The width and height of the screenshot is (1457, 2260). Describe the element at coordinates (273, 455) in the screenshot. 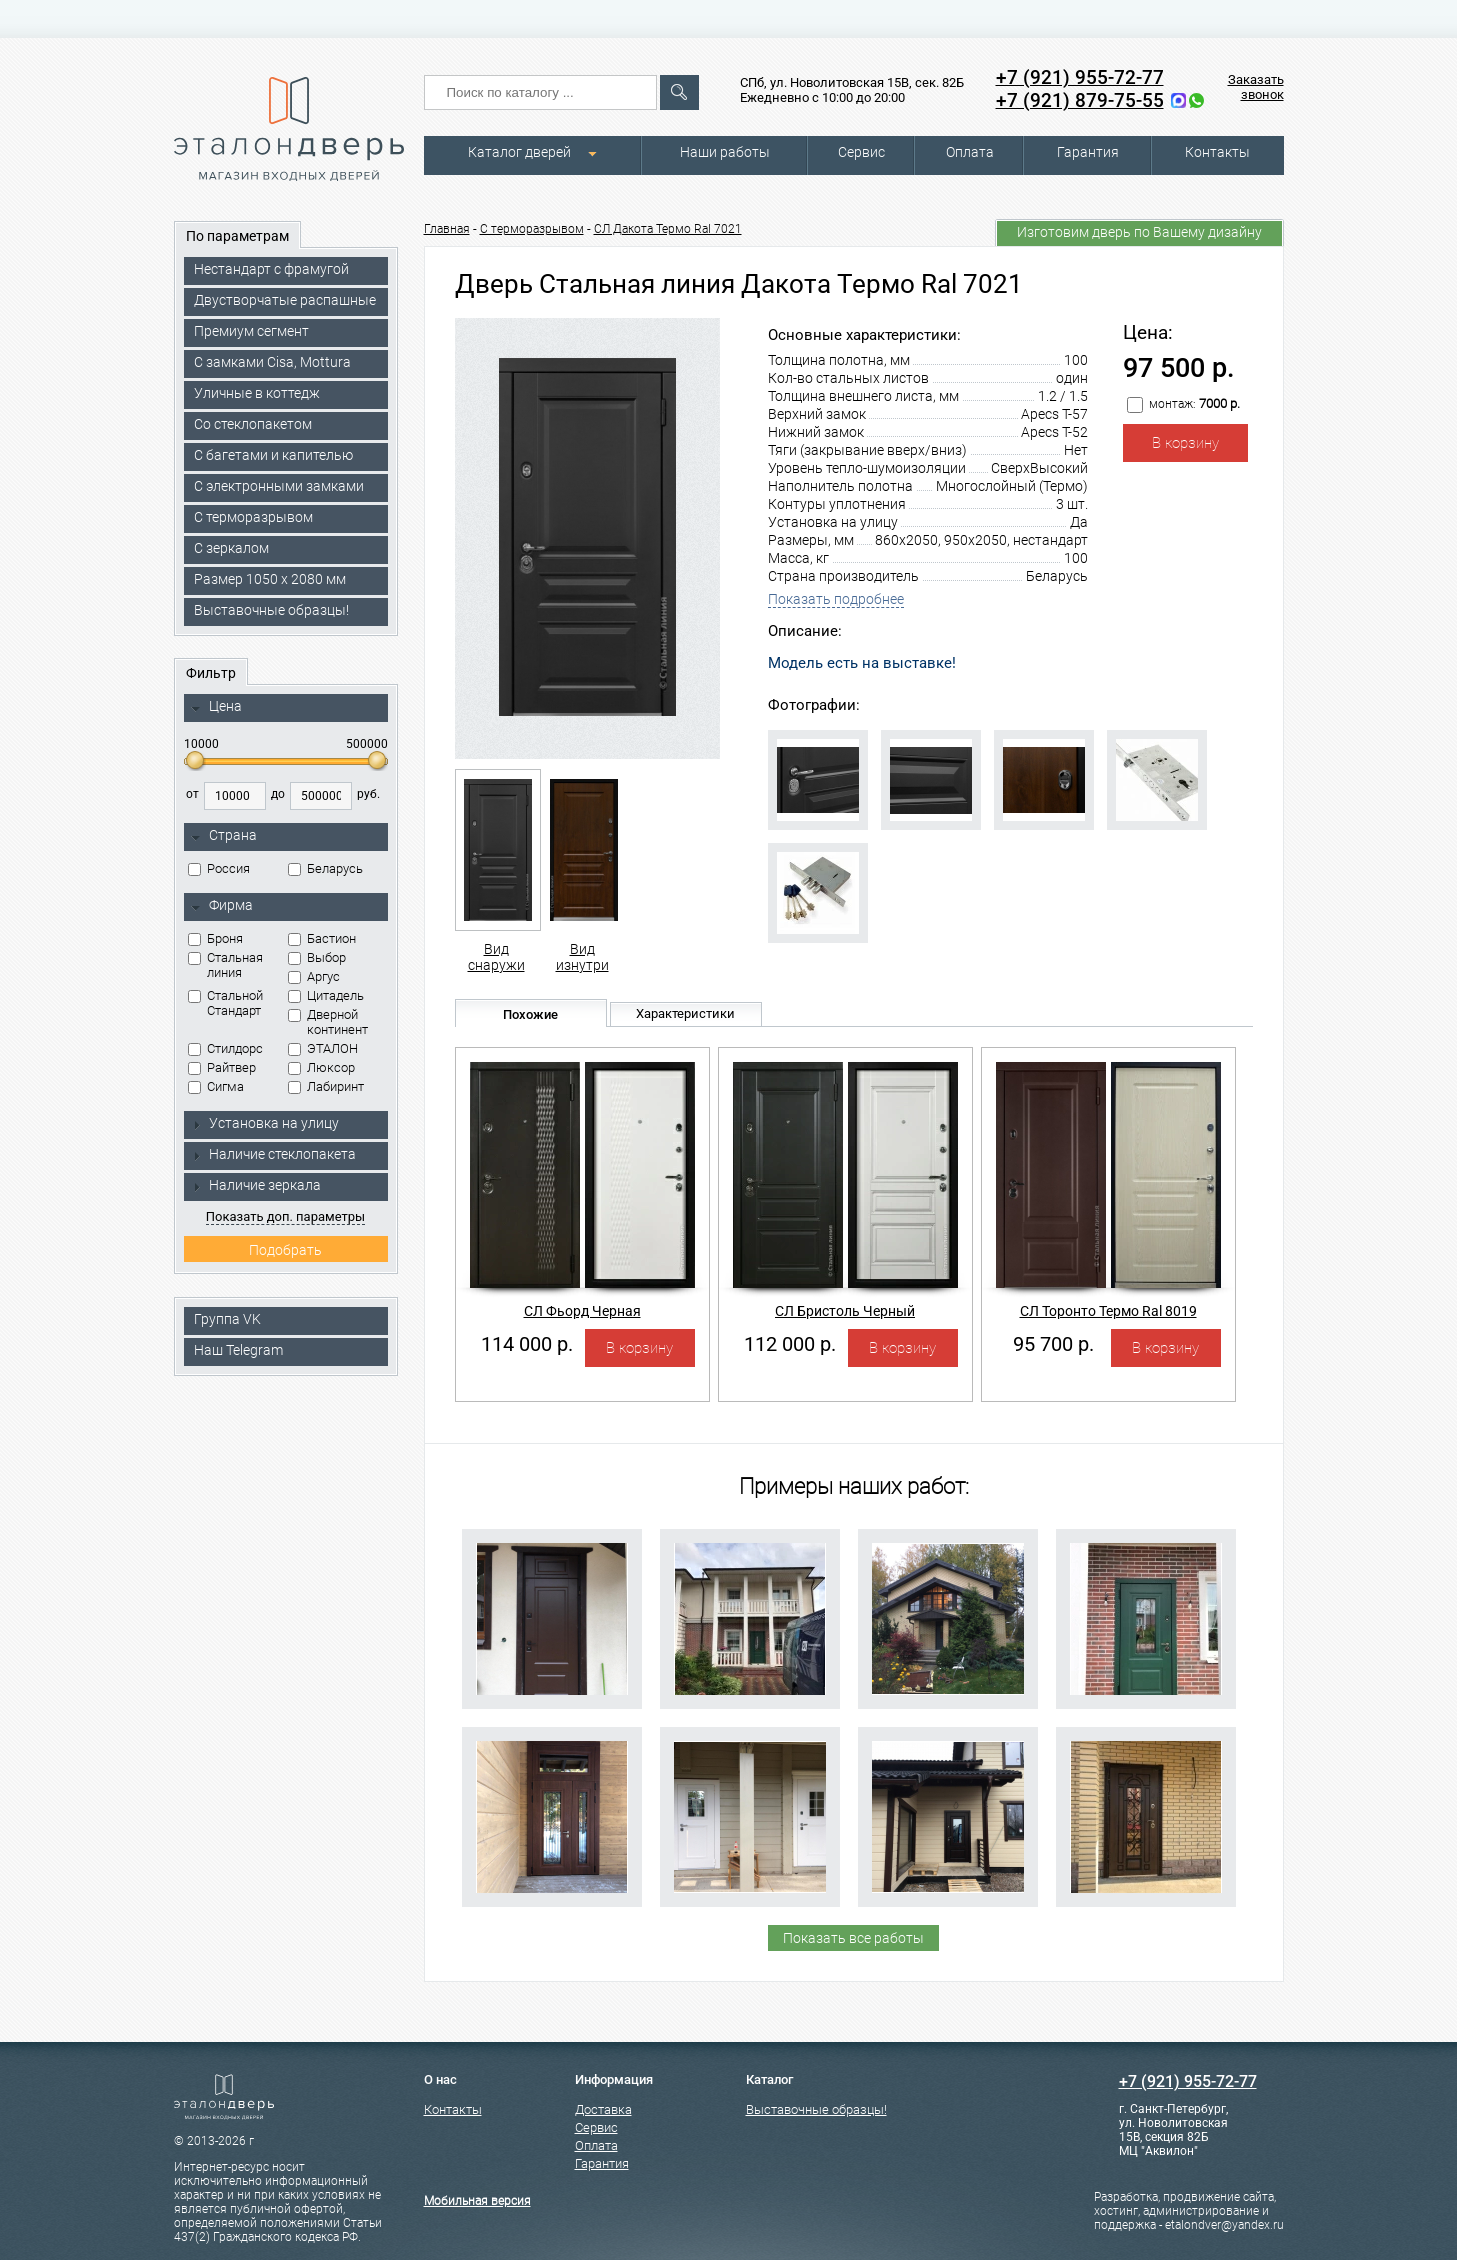

I see `С багетами и капителью` at that location.